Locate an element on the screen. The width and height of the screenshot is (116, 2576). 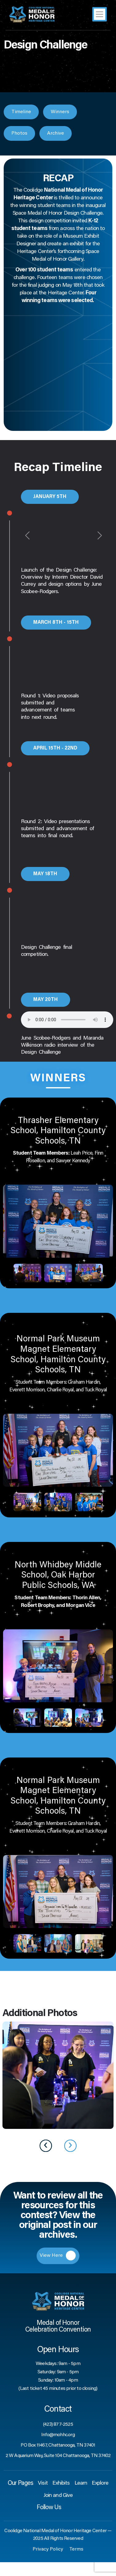
Learn is located at coordinates (80, 2483).